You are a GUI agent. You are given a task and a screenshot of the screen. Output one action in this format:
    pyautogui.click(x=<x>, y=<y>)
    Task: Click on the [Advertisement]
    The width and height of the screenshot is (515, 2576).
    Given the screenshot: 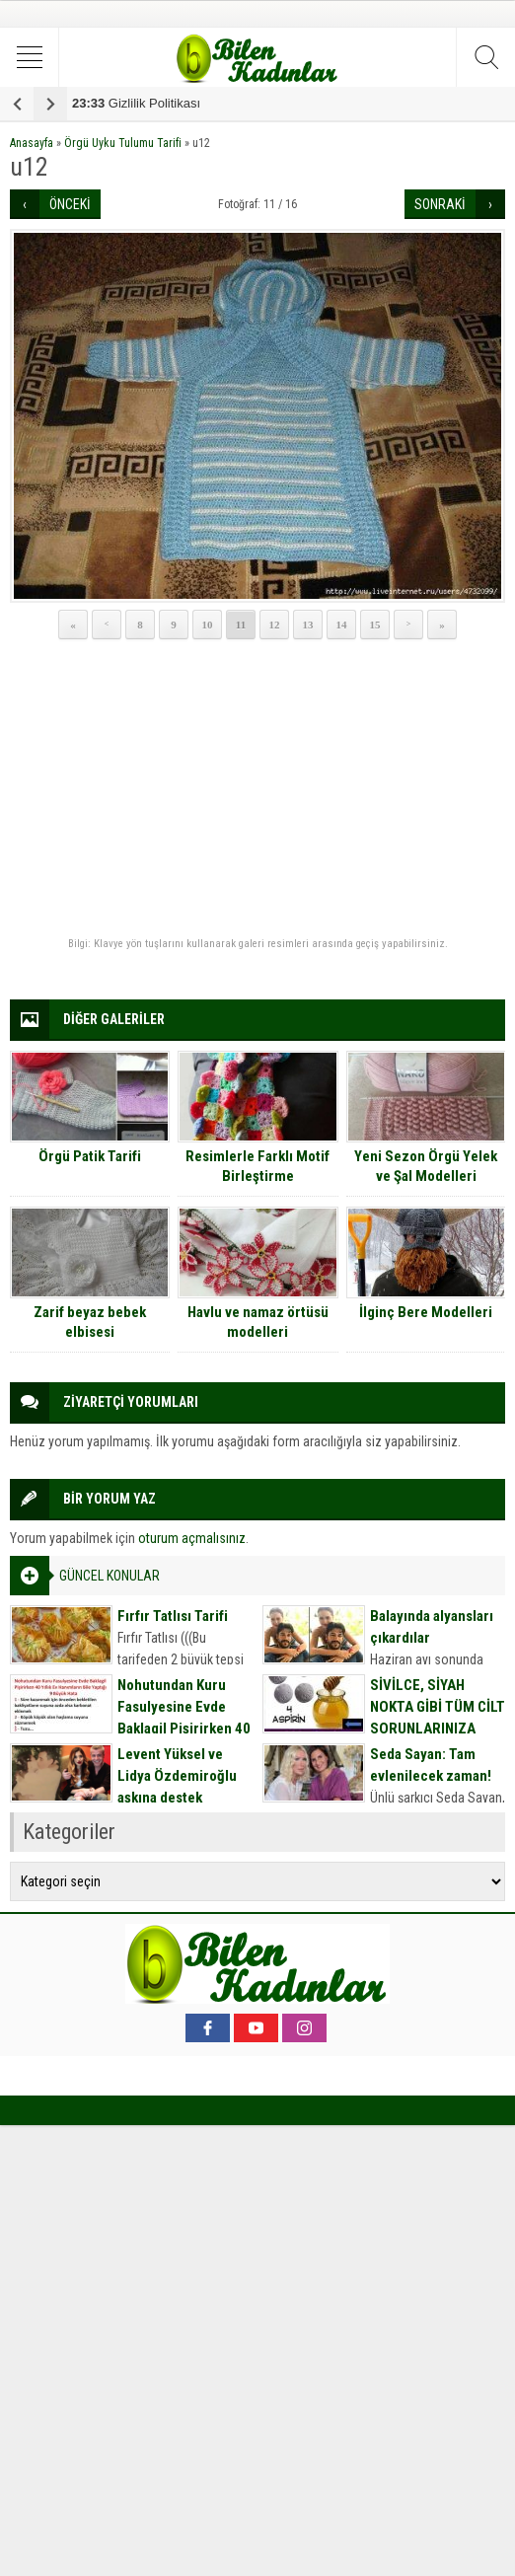 What is the action you would take?
    pyautogui.click(x=257, y=789)
    